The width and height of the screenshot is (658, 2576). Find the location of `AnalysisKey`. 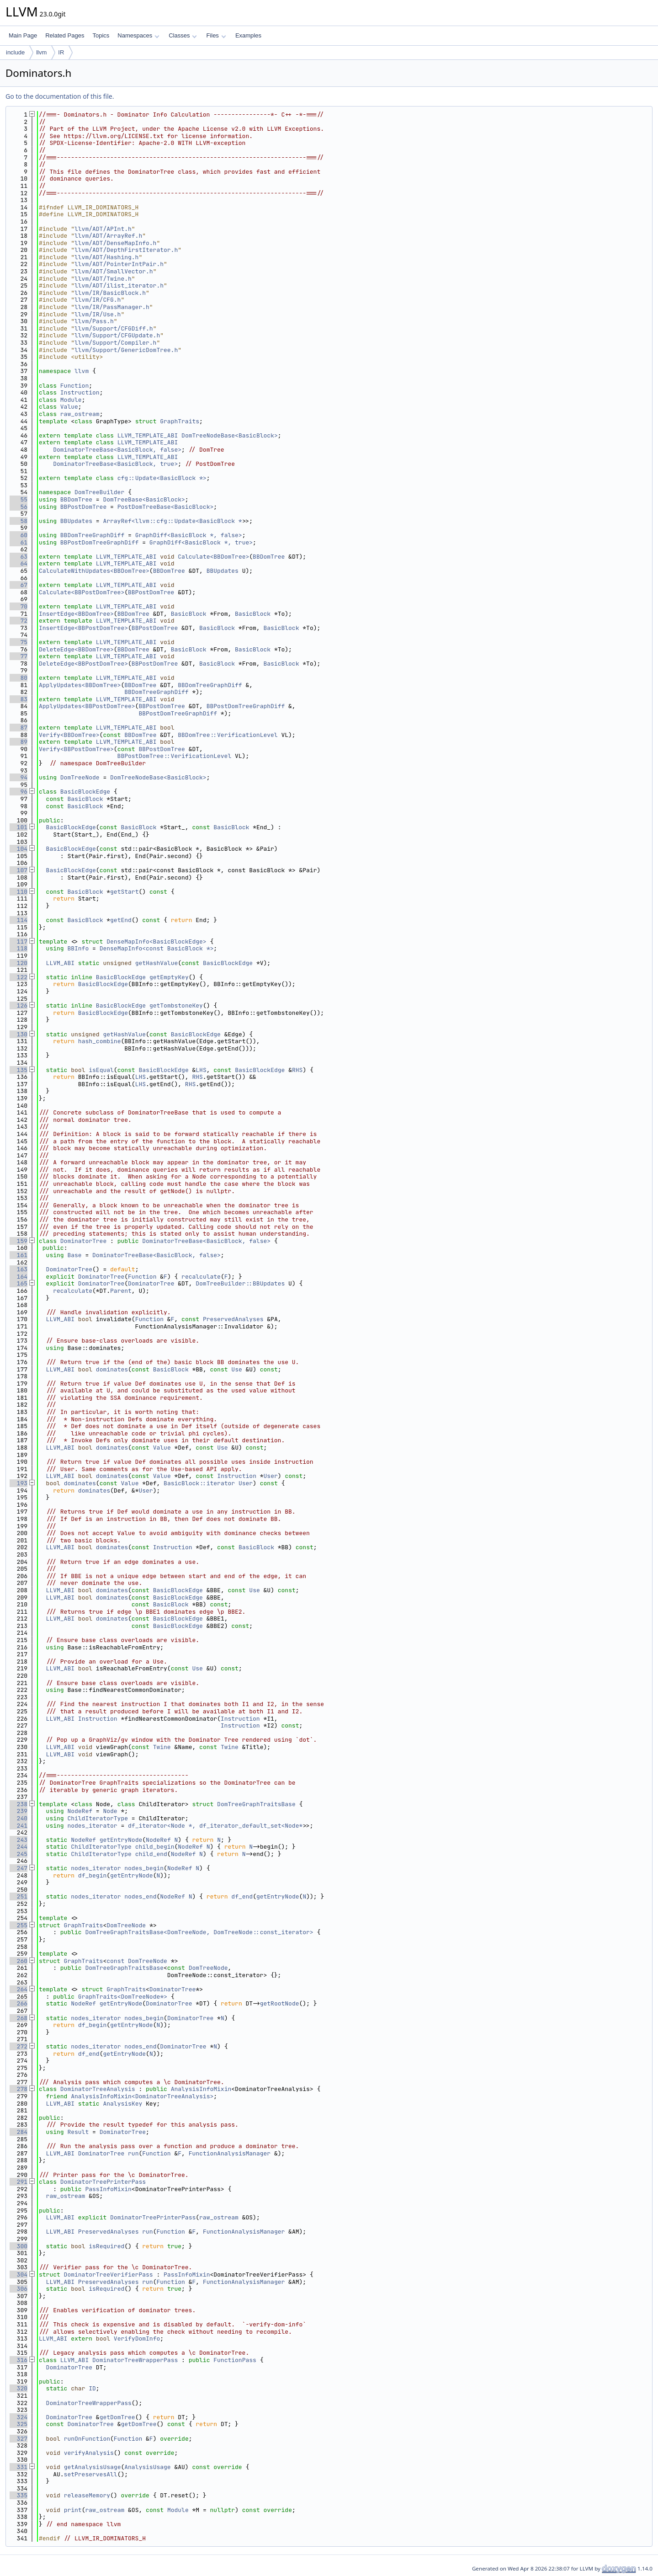

AnalysisKey is located at coordinates (122, 2103).